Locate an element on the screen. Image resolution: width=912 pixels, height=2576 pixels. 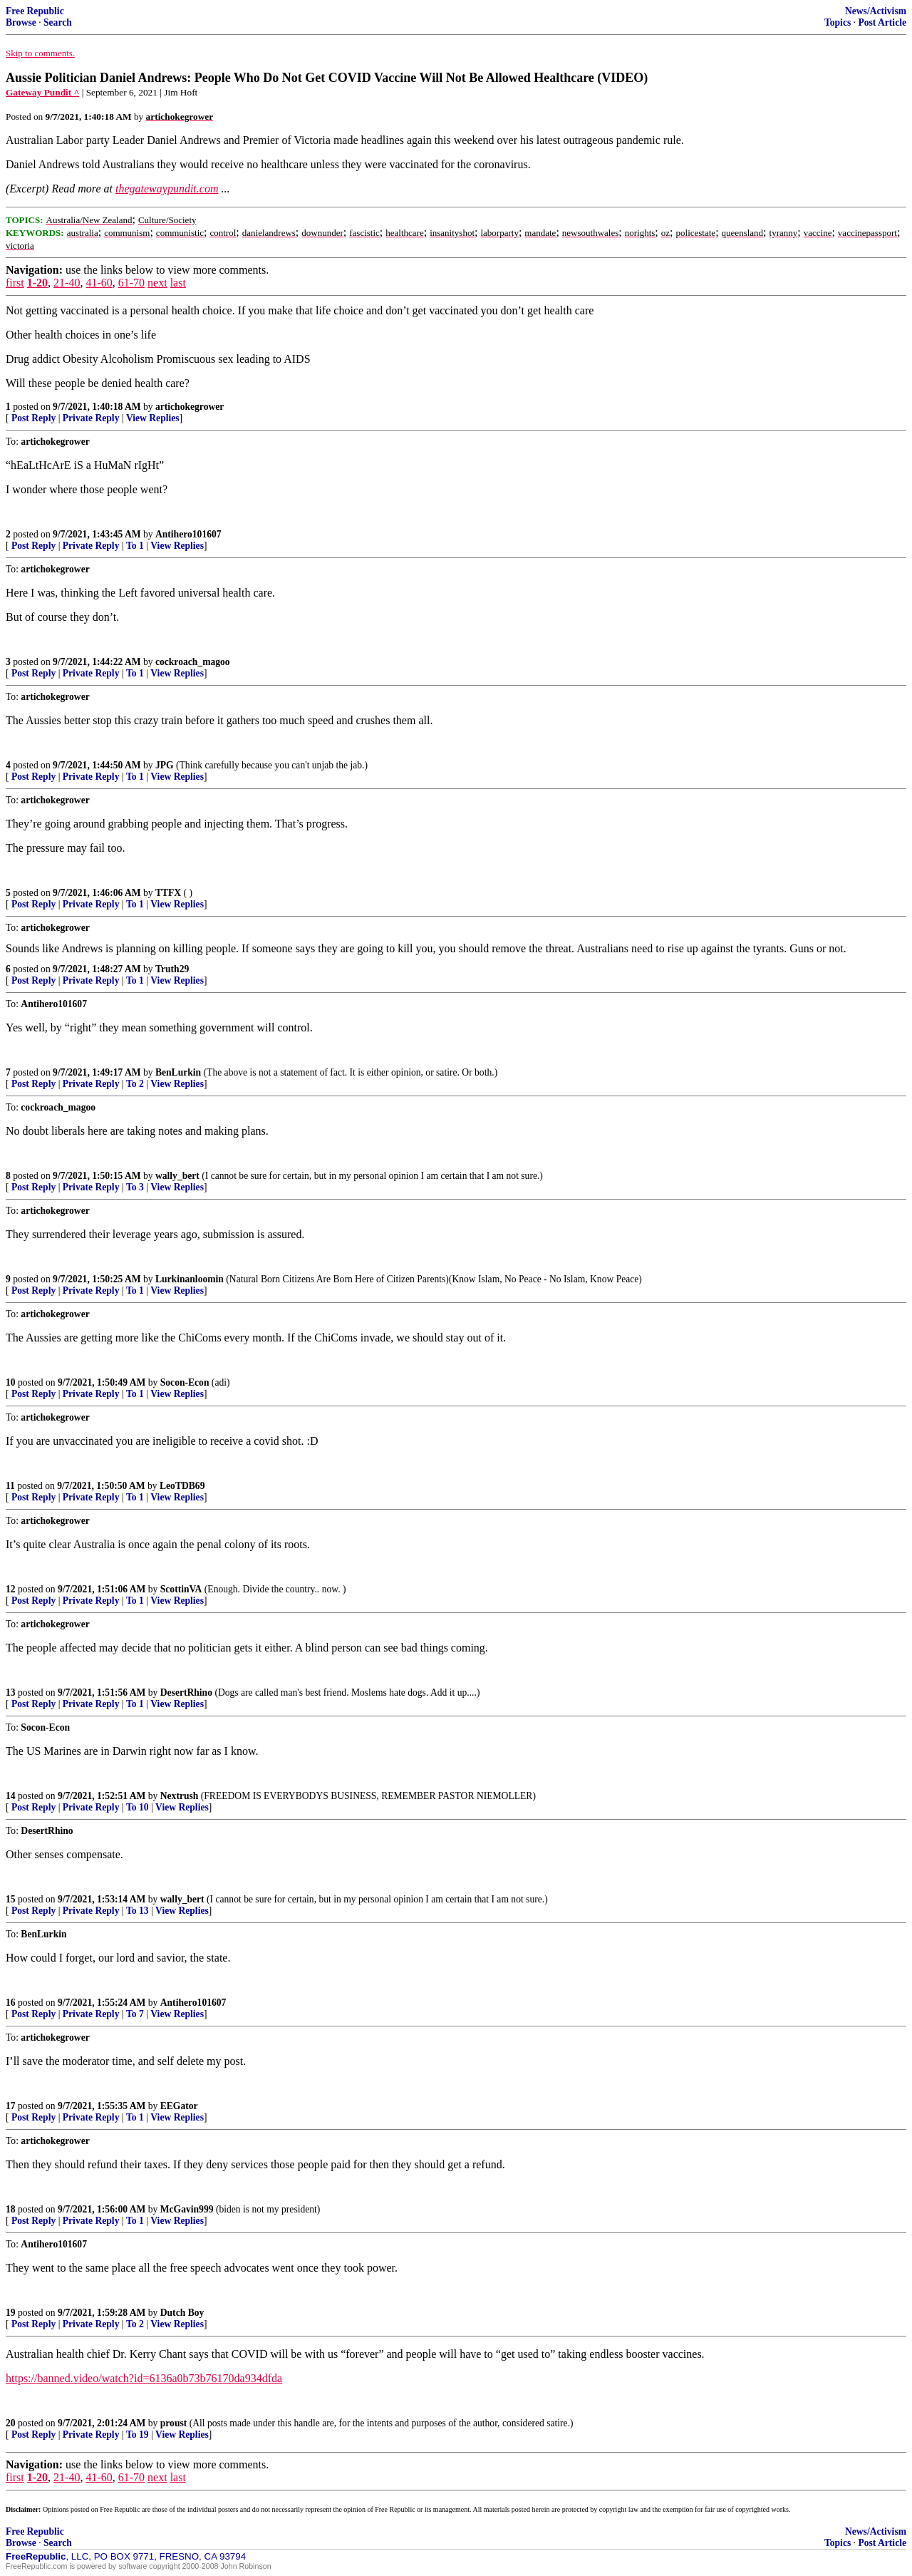
16 is located at coordinates (11, 2002).